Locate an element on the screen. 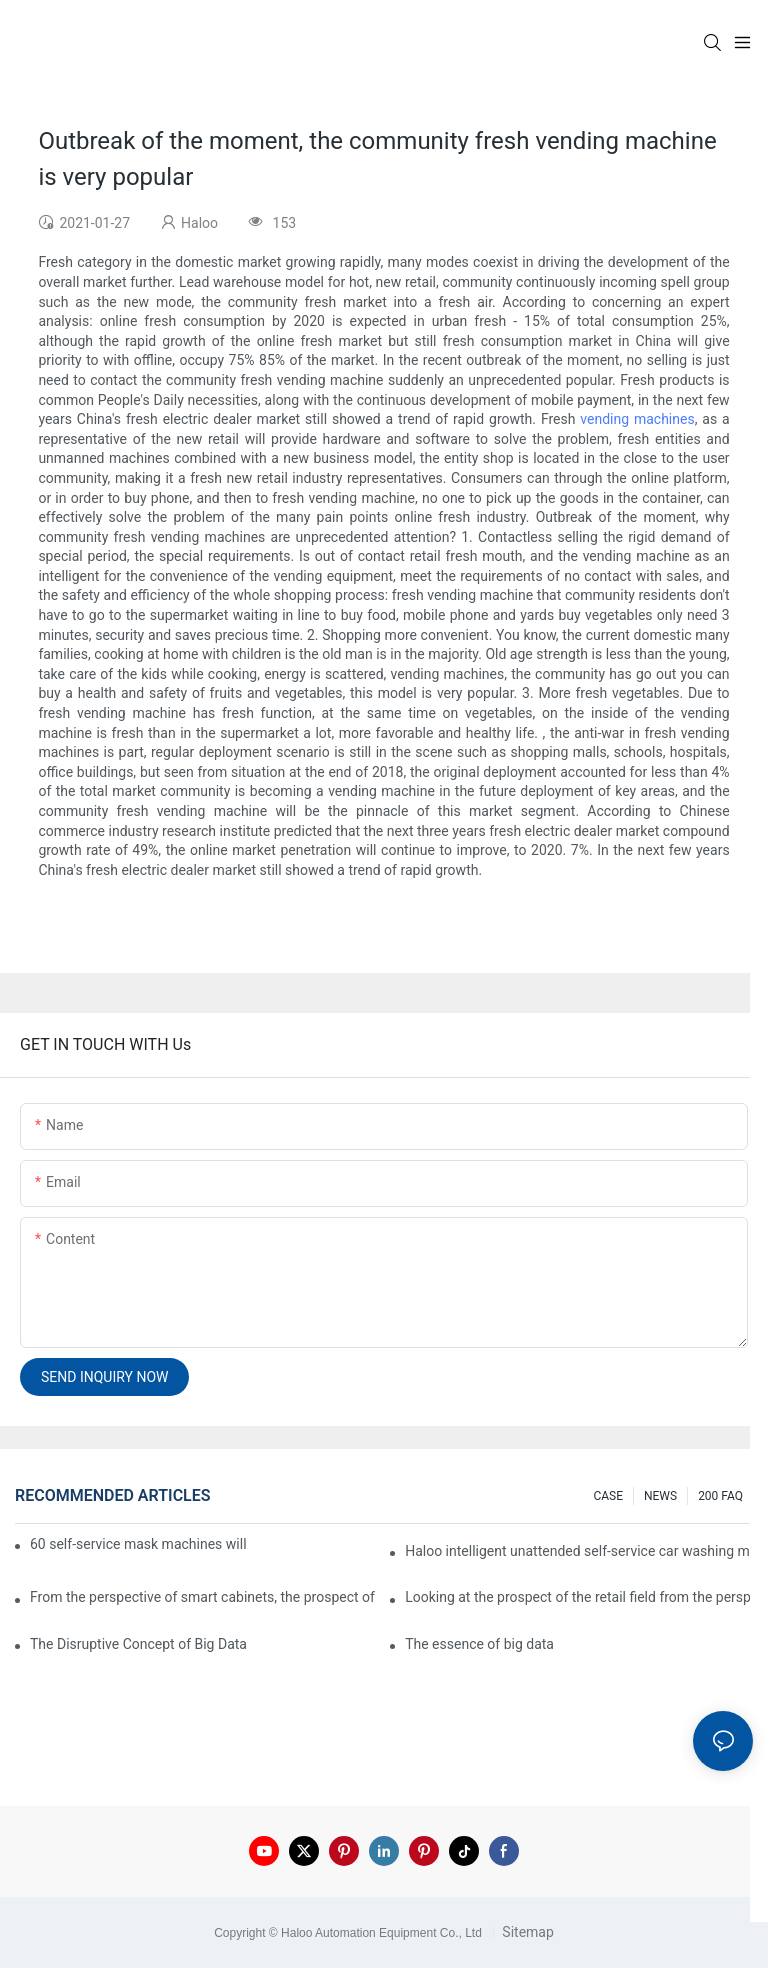  From the perspective of smart cabinets, the prospect of upgrading smart cabinets from the retail field is located at coordinates (204, 1597).